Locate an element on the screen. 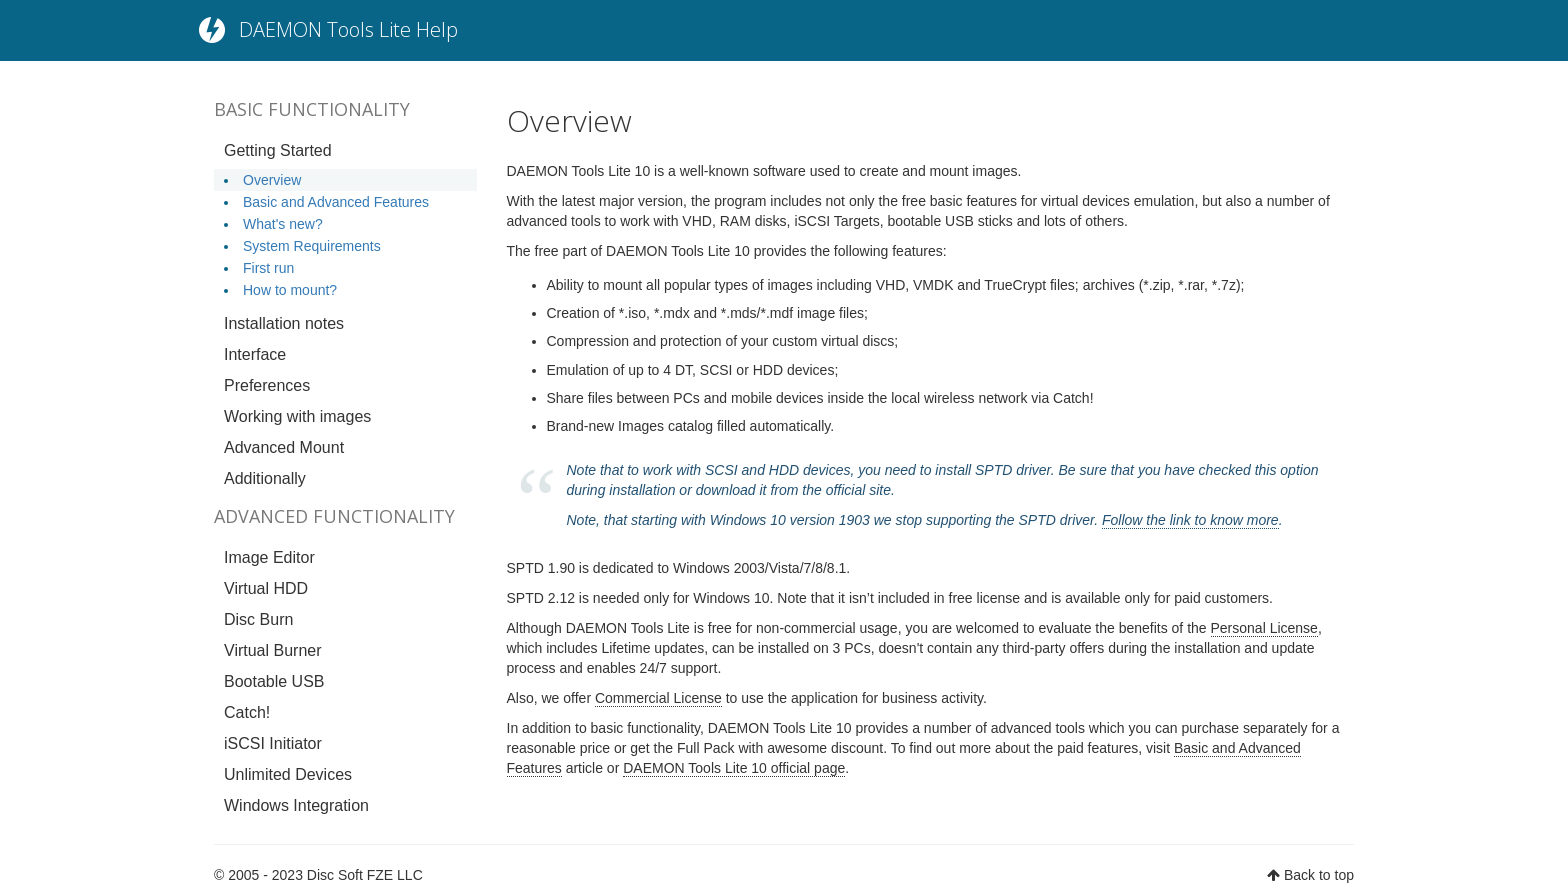 Image resolution: width=1568 pixels, height=895 pixels. Overview is located at coordinates (272, 180).